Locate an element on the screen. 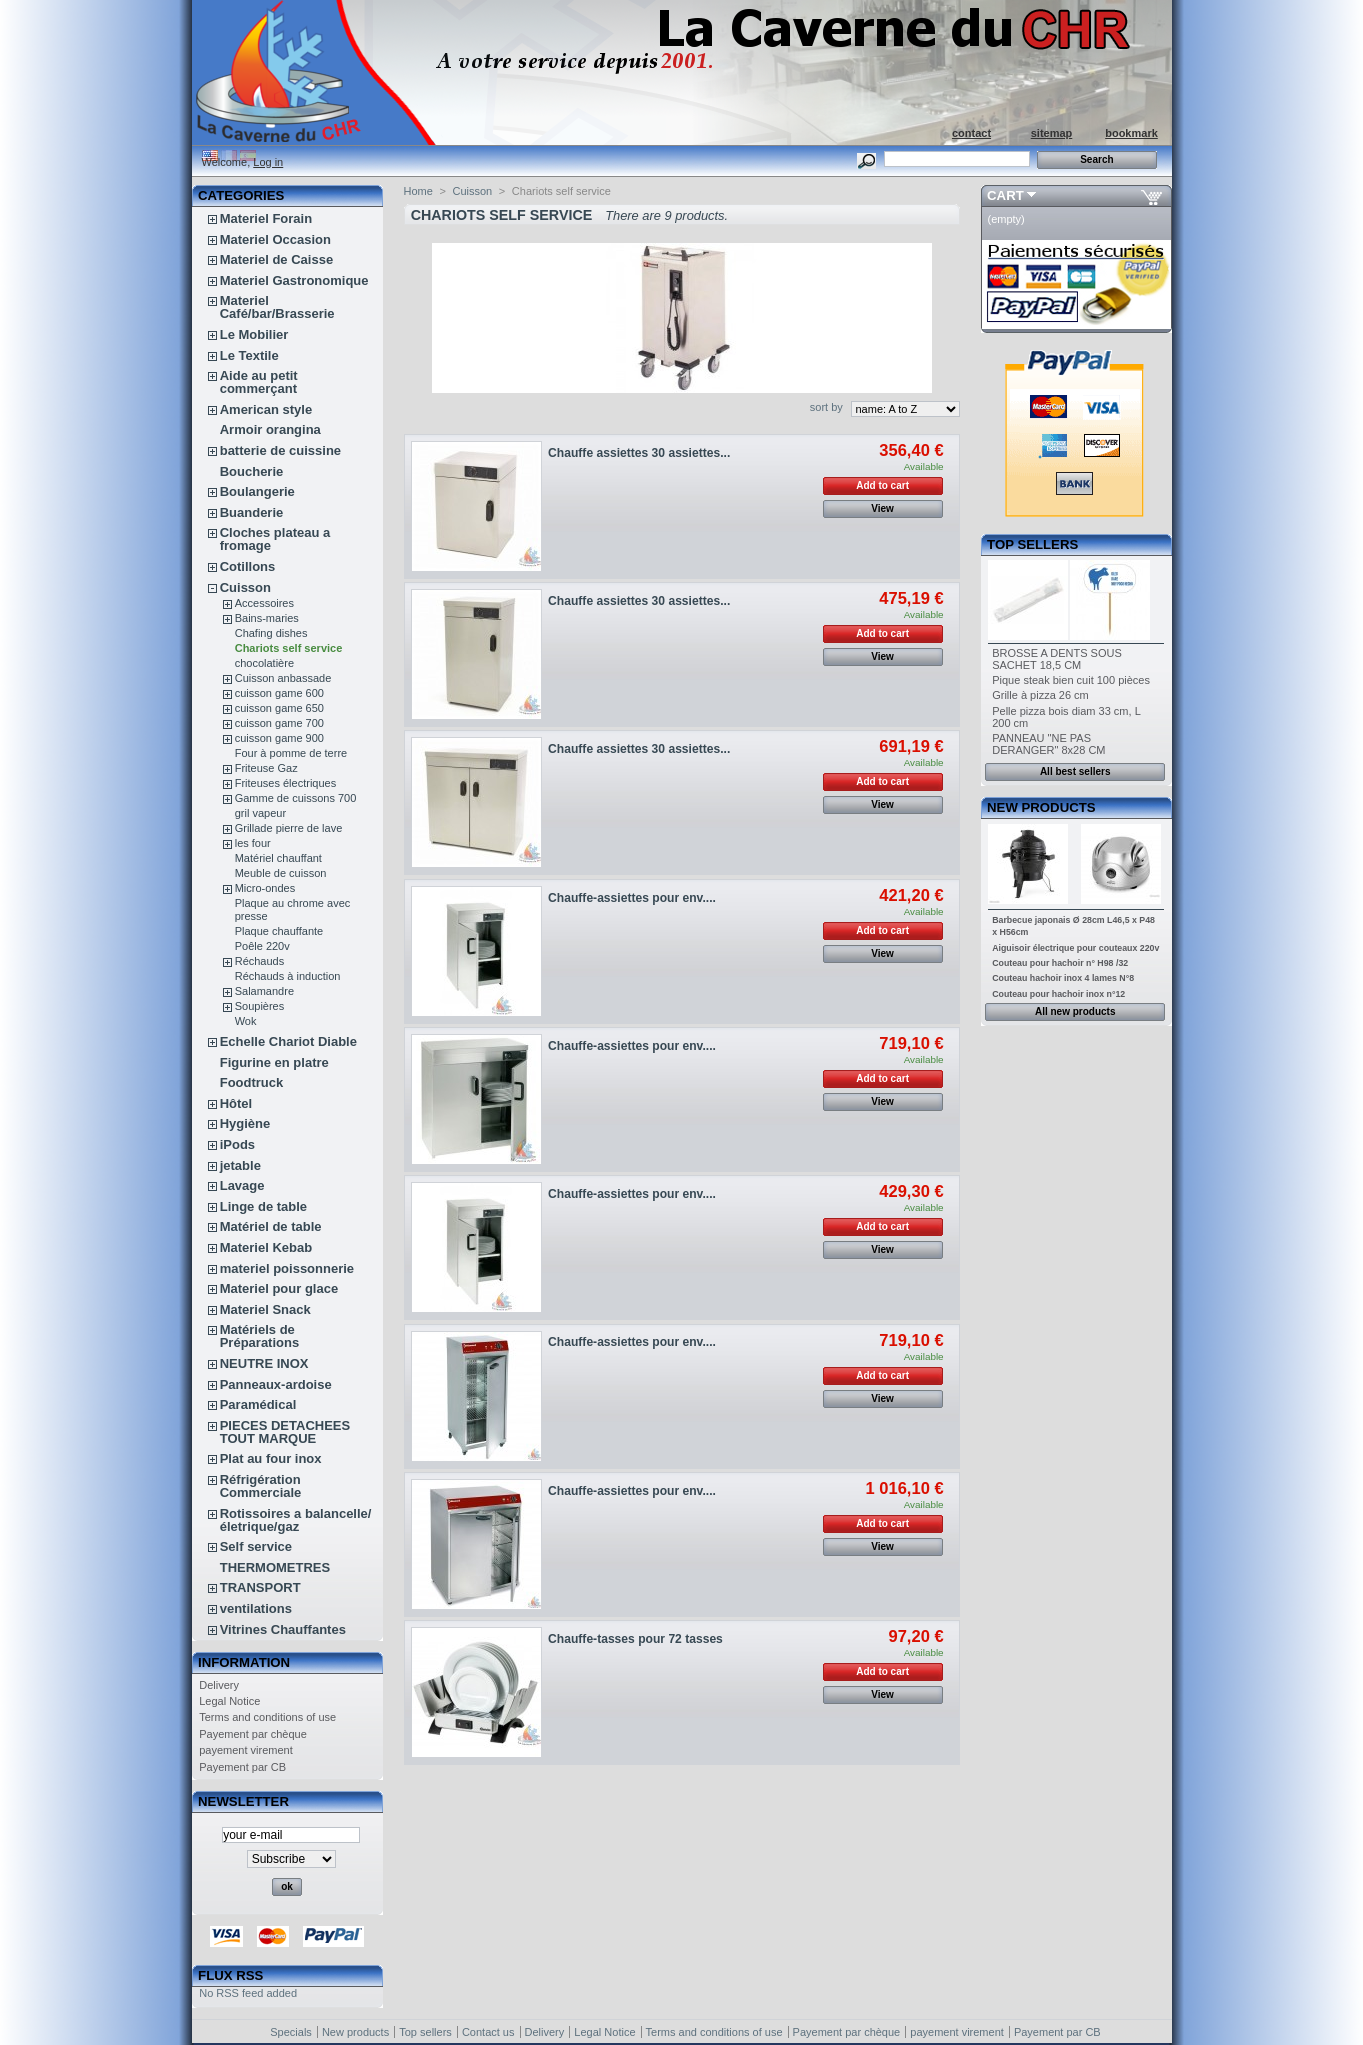 The image size is (1363, 2045). les four is located at coordinates (253, 843).